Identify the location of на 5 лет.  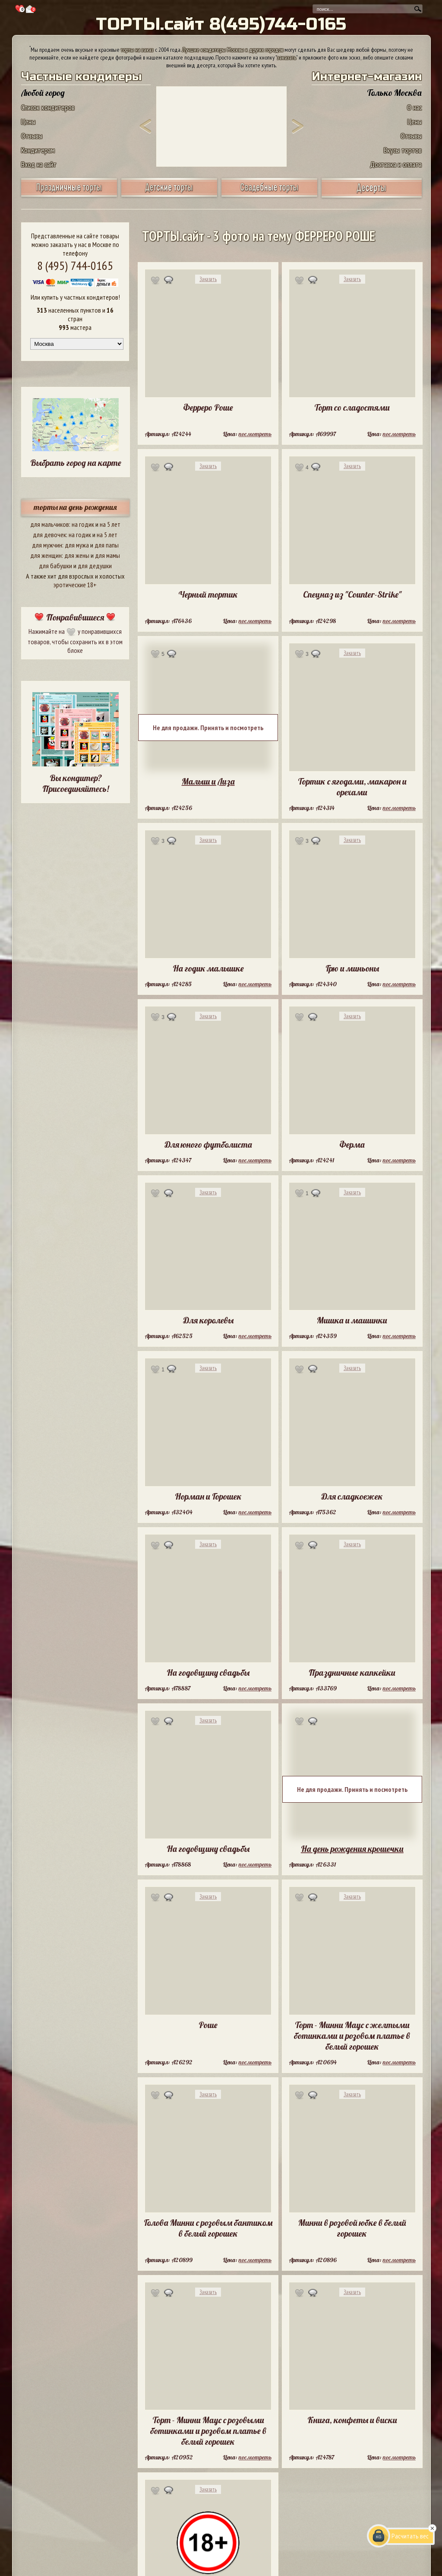
(110, 524).